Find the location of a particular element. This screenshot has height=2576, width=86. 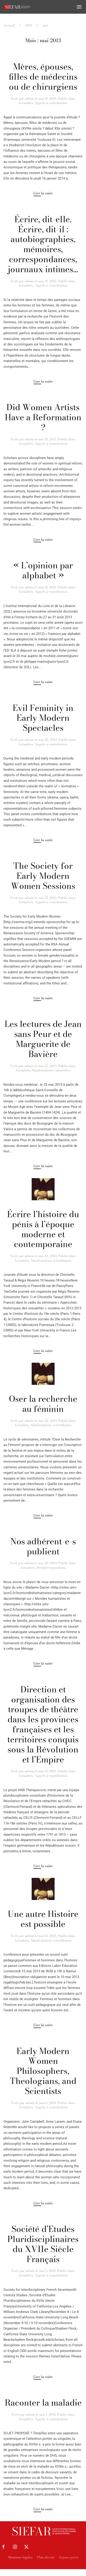

Société d’Etudes Pluridisciplinaires du XVIIe Siècle Français is located at coordinates (43, 2244).